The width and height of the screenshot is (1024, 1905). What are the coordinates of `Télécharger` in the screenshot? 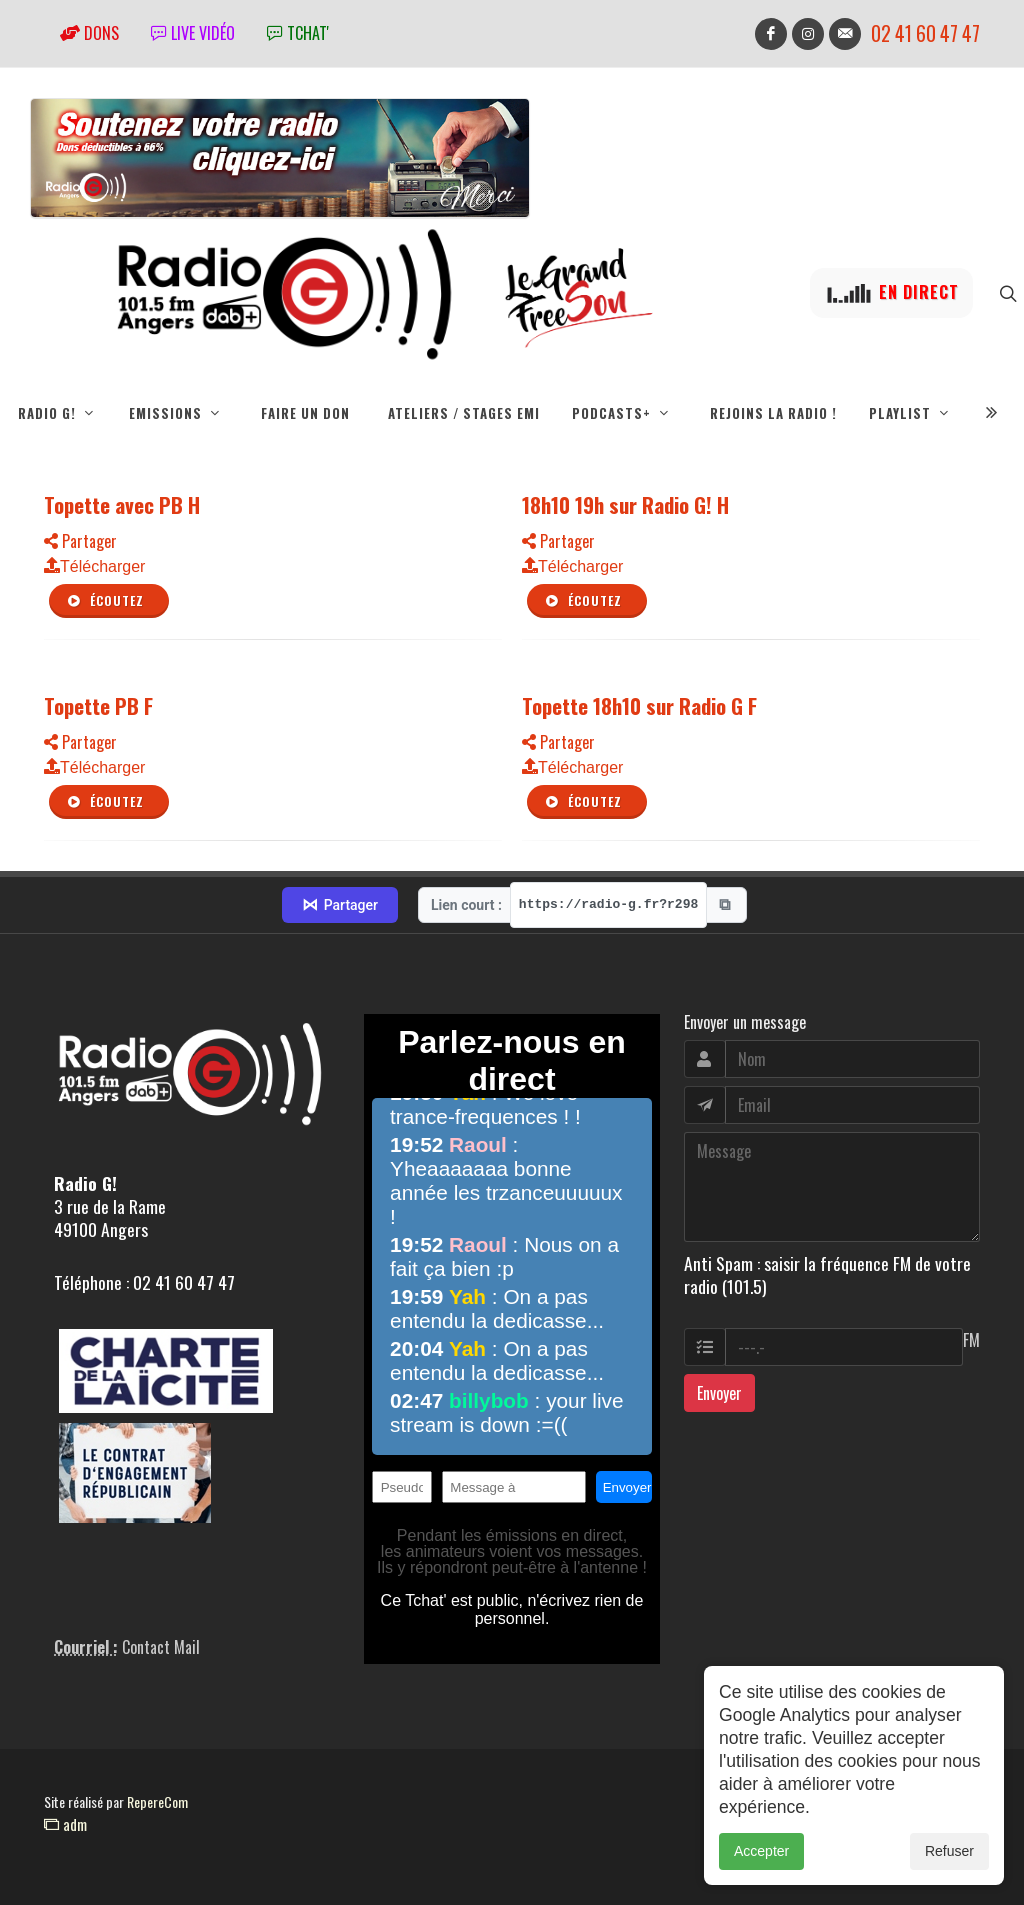 It's located at (94, 566).